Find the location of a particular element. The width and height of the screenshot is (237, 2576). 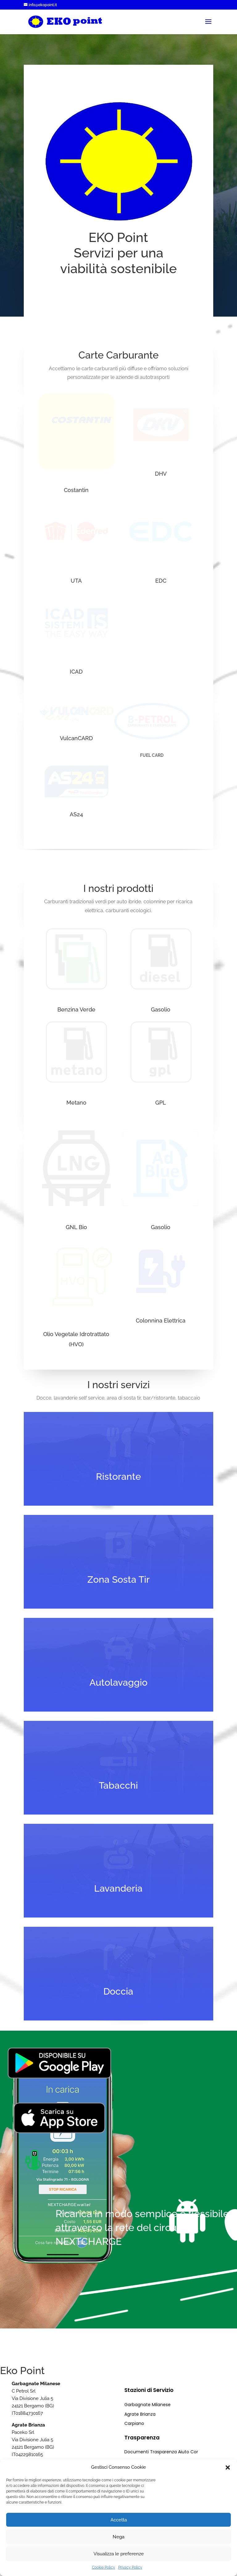

EDC is located at coordinates (160, 580).